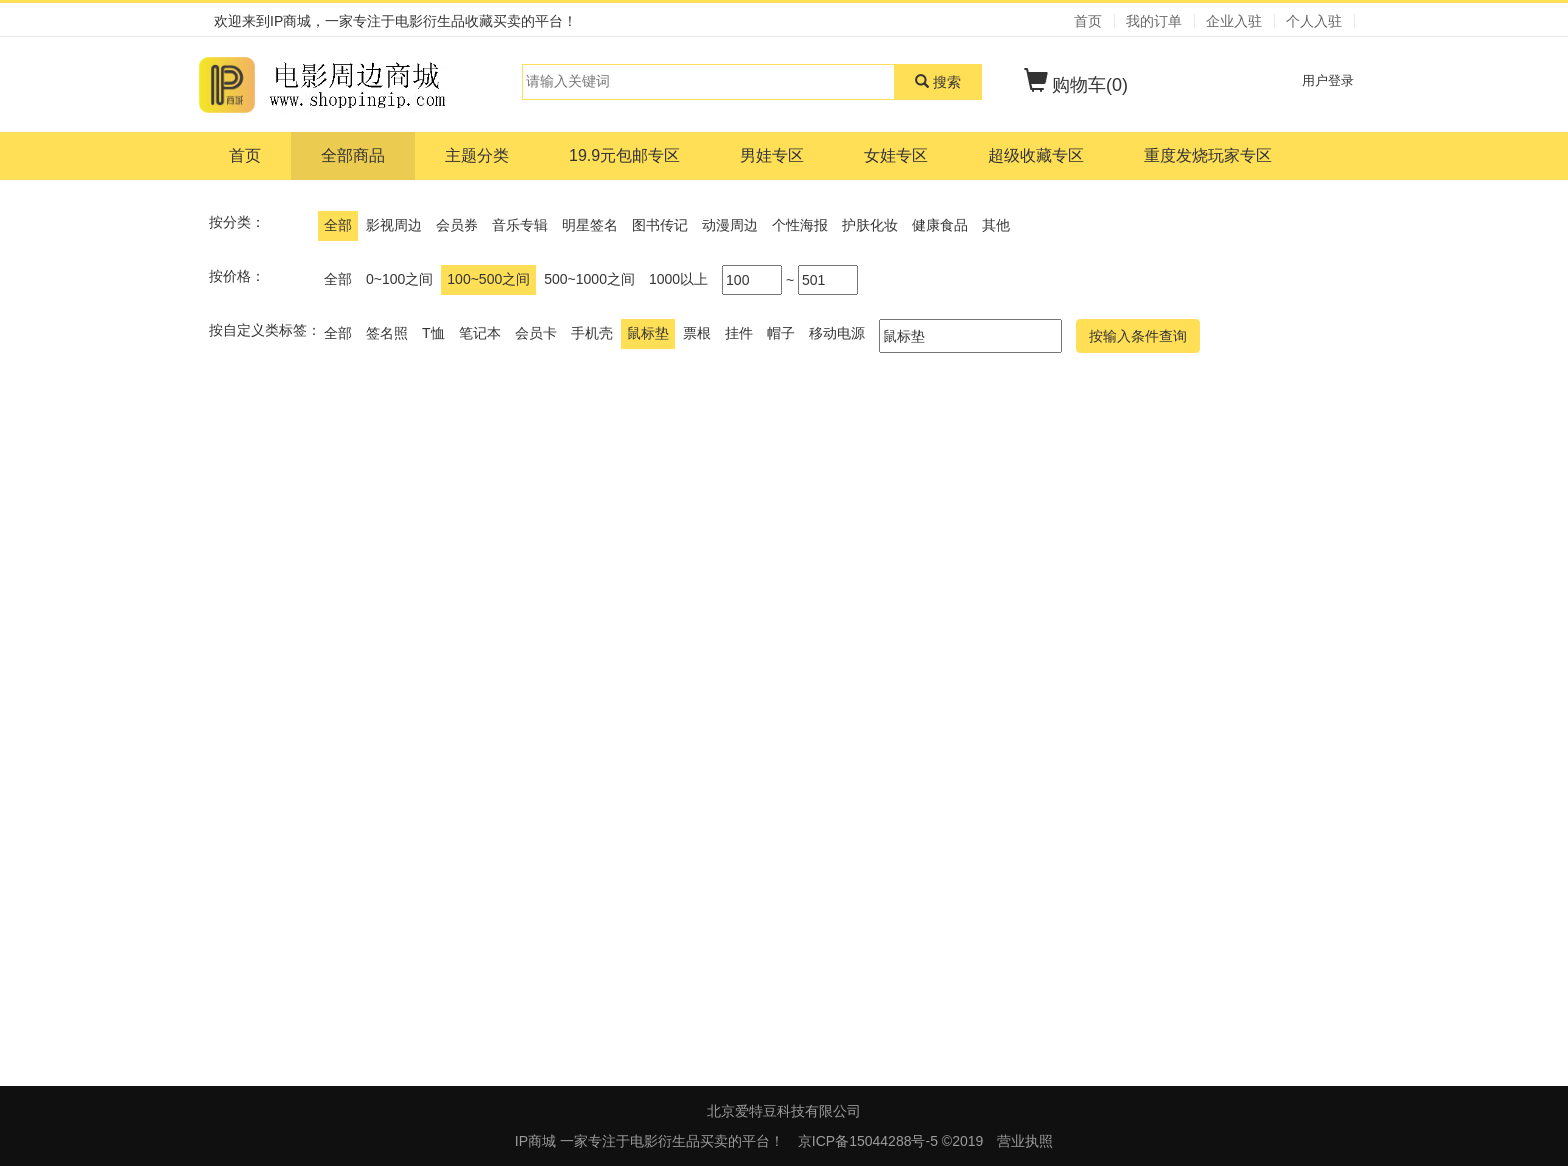 The image size is (1568, 1166). What do you see at coordinates (1314, 21) in the screenshot?
I see `个人入驻` at bounding box center [1314, 21].